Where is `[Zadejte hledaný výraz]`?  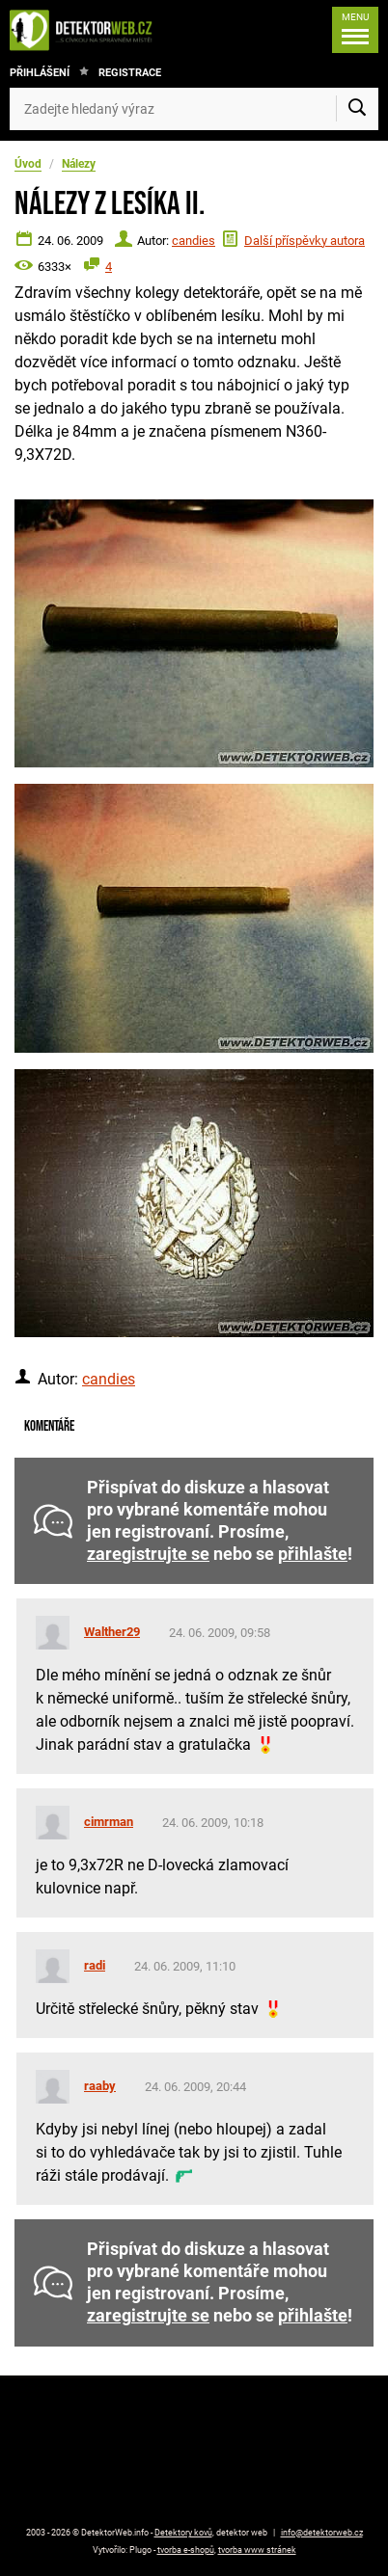 [Zadejte hledaný výraz] is located at coordinates (194, 109).